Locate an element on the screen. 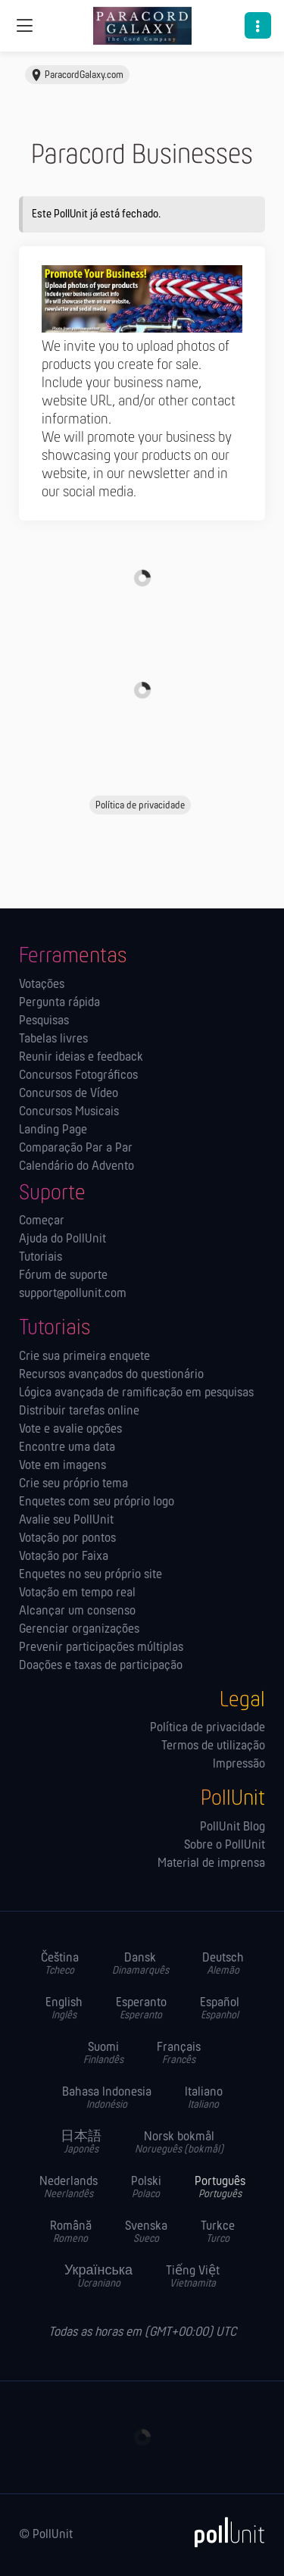 This screenshot has height=2576, width=284. Landing Page is located at coordinates (53, 1130).